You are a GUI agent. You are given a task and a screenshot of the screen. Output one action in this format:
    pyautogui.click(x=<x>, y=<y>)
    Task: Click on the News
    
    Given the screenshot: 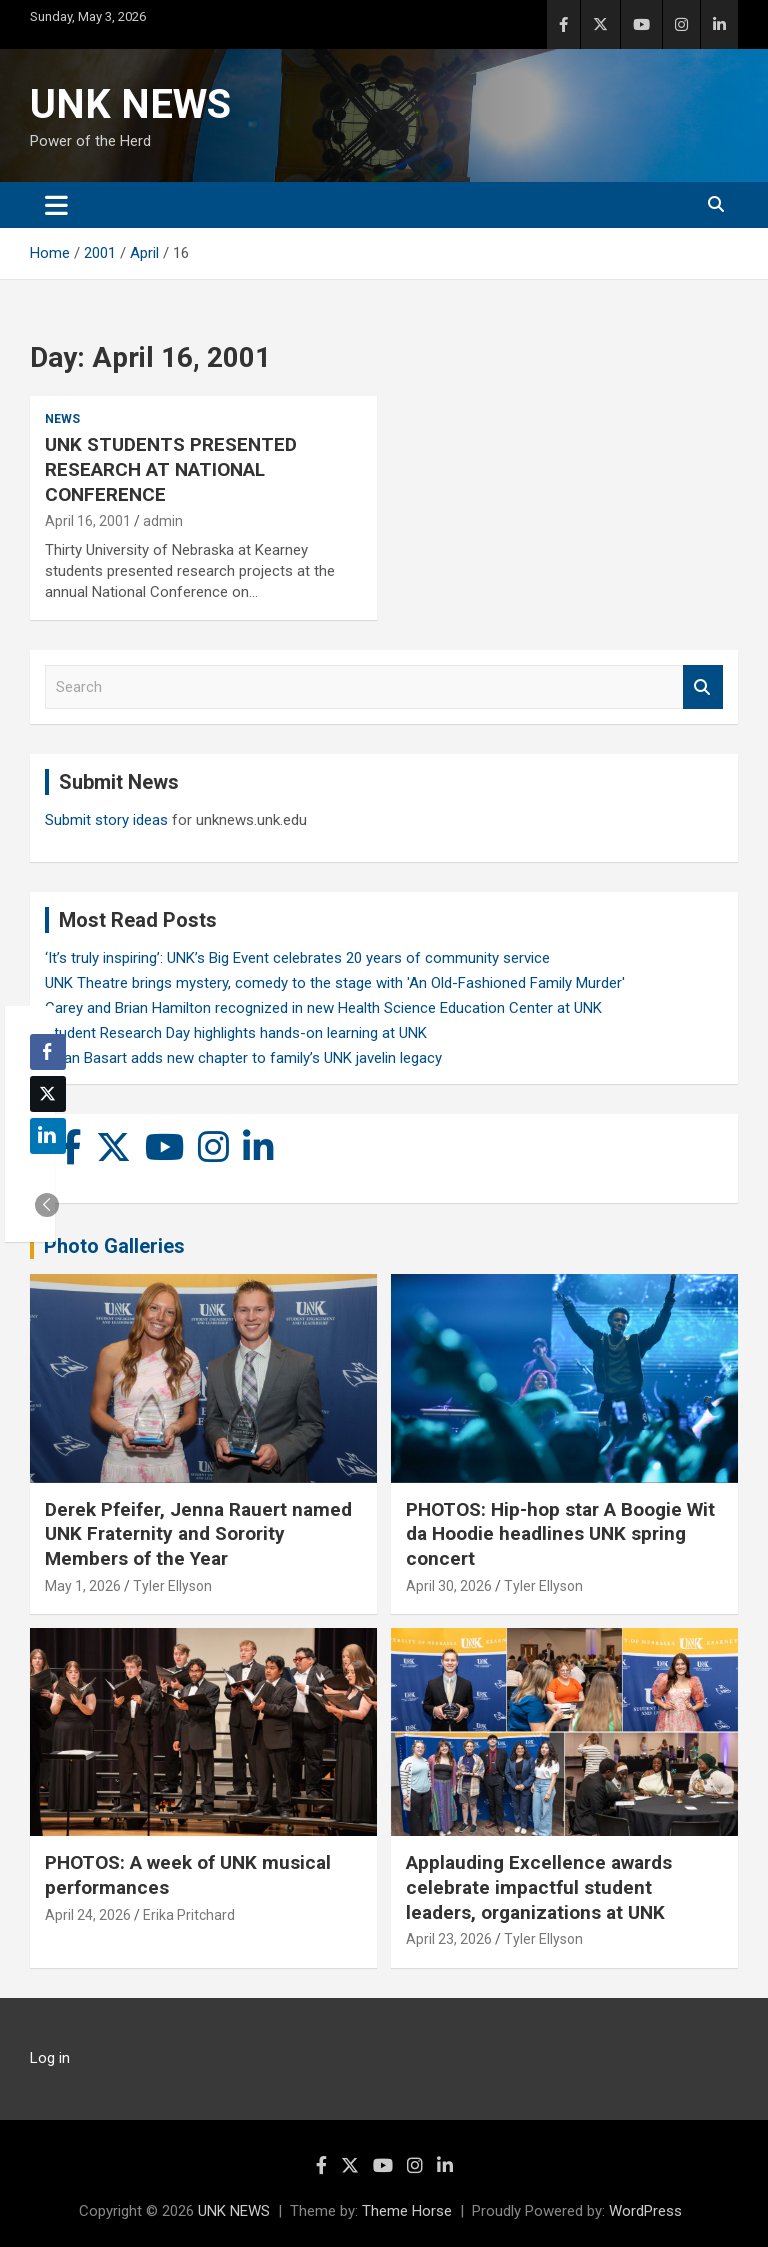 What is the action you would take?
    pyautogui.click(x=62, y=419)
    